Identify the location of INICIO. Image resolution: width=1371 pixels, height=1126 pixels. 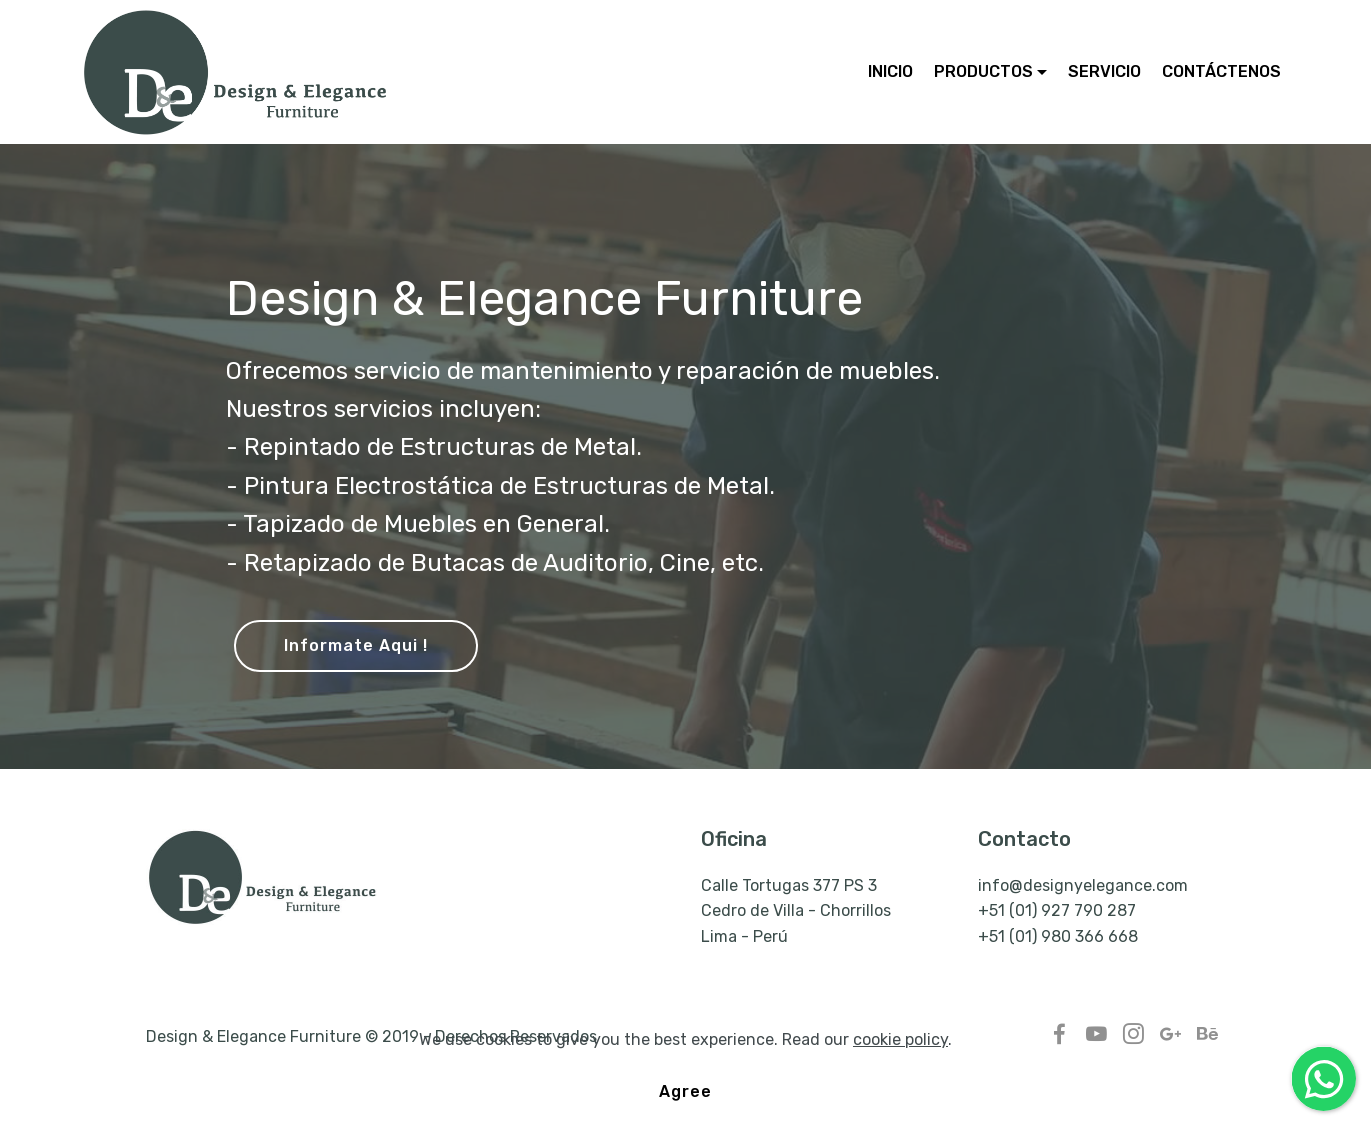
(890, 71).